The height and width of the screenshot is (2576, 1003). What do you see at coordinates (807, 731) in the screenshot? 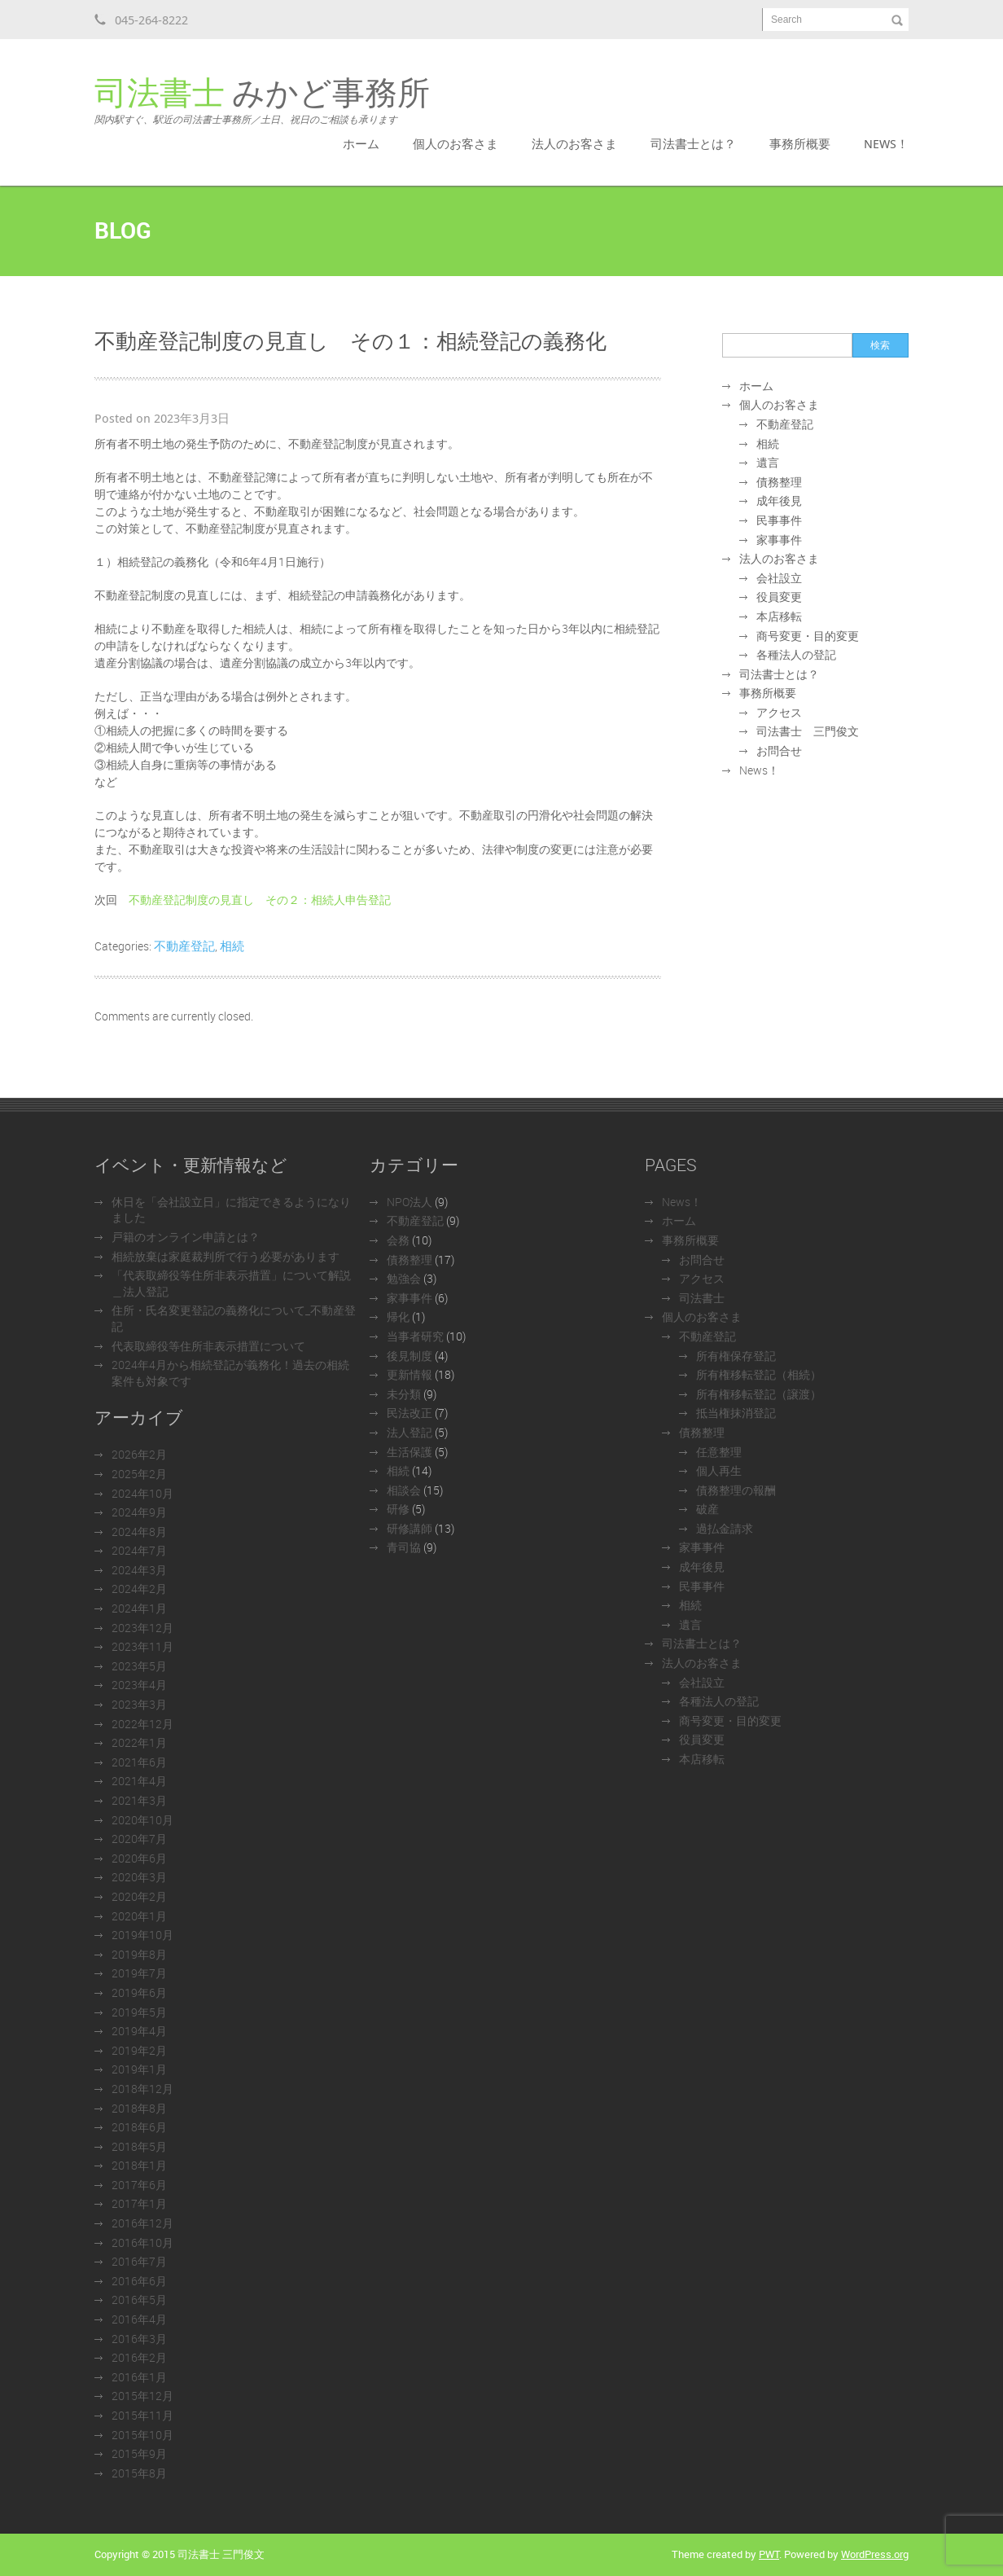
I see `司法書士 三門俊文` at bounding box center [807, 731].